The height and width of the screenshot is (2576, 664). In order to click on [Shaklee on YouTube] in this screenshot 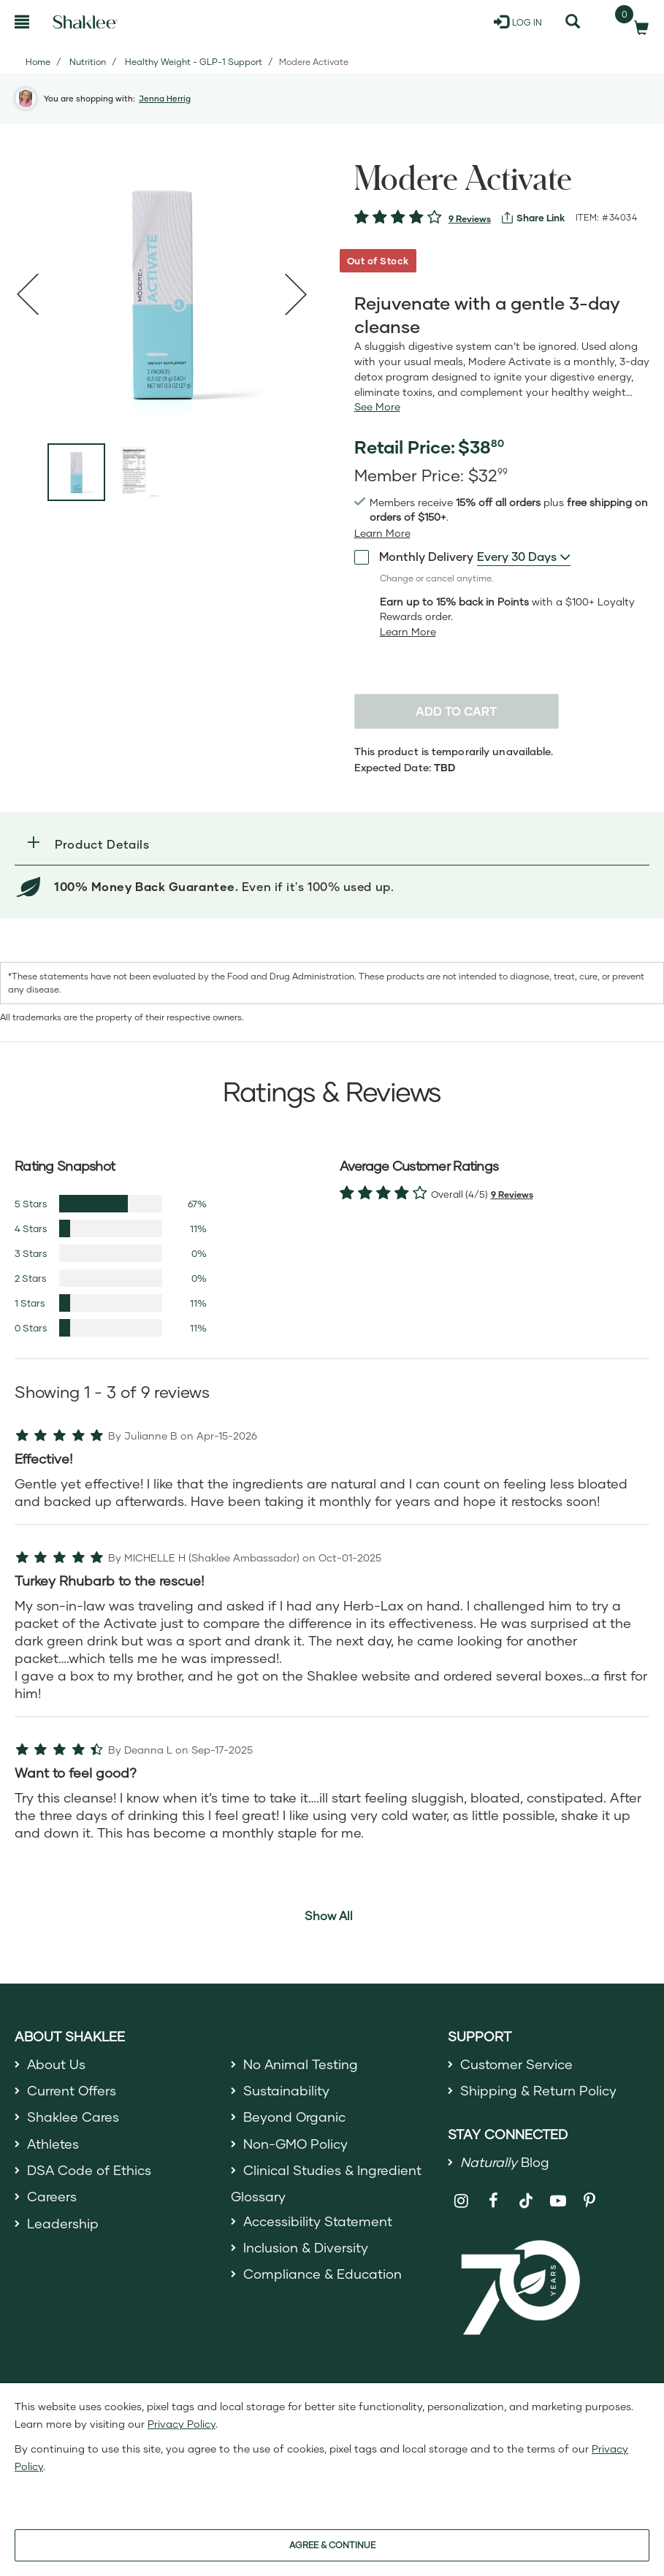, I will do `click(558, 2201)`.